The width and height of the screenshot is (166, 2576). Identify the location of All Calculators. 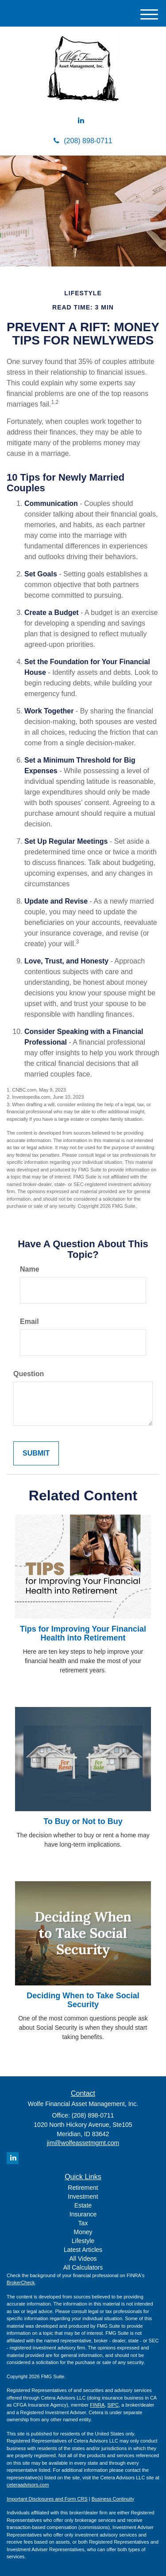
(83, 2267).